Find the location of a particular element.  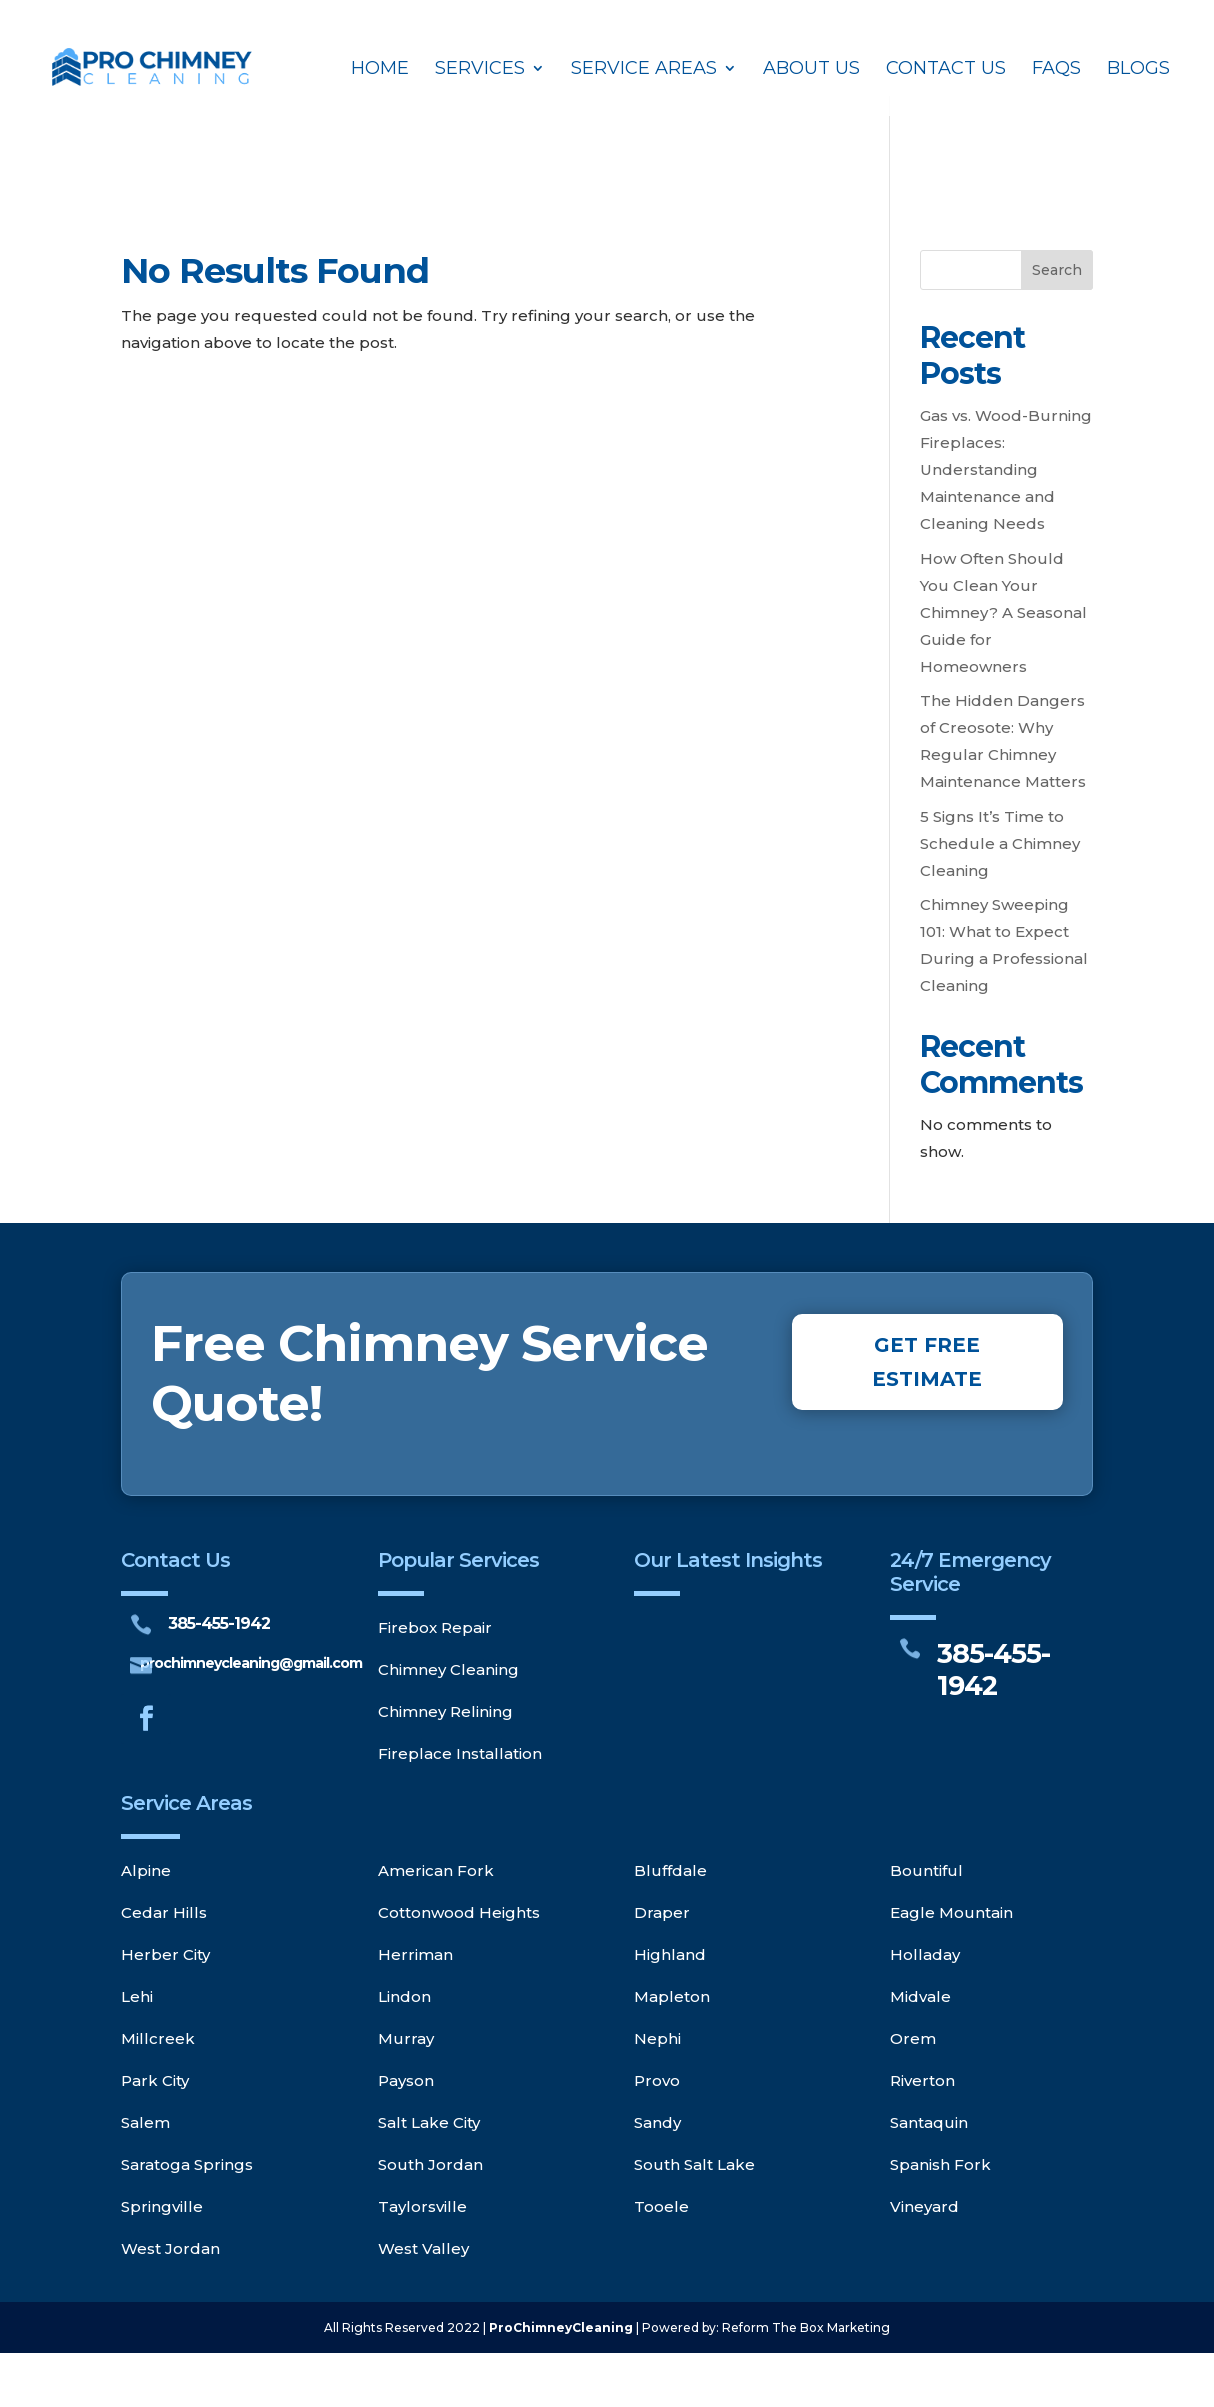

Saratoga Springs is located at coordinates (187, 2164).